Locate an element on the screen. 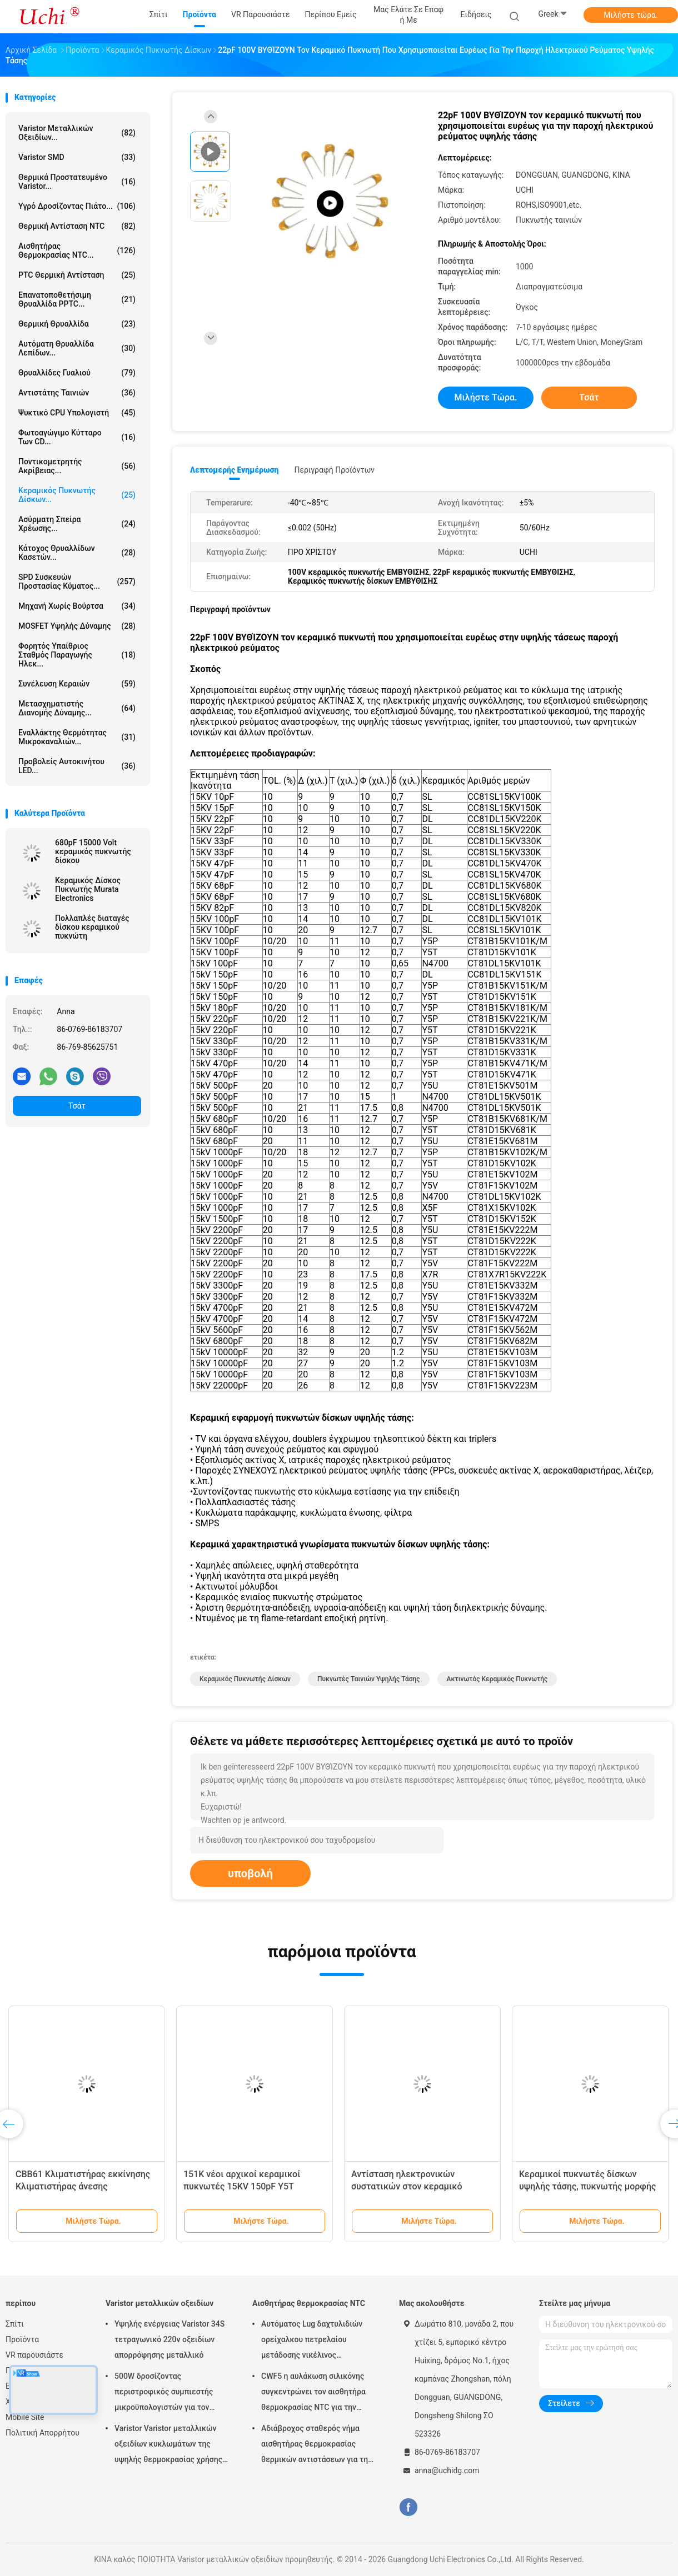 This screenshot has width=678, height=2576. ακτινωτός κεραμικός πυκνωτής is located at coordinates (497, 1679).